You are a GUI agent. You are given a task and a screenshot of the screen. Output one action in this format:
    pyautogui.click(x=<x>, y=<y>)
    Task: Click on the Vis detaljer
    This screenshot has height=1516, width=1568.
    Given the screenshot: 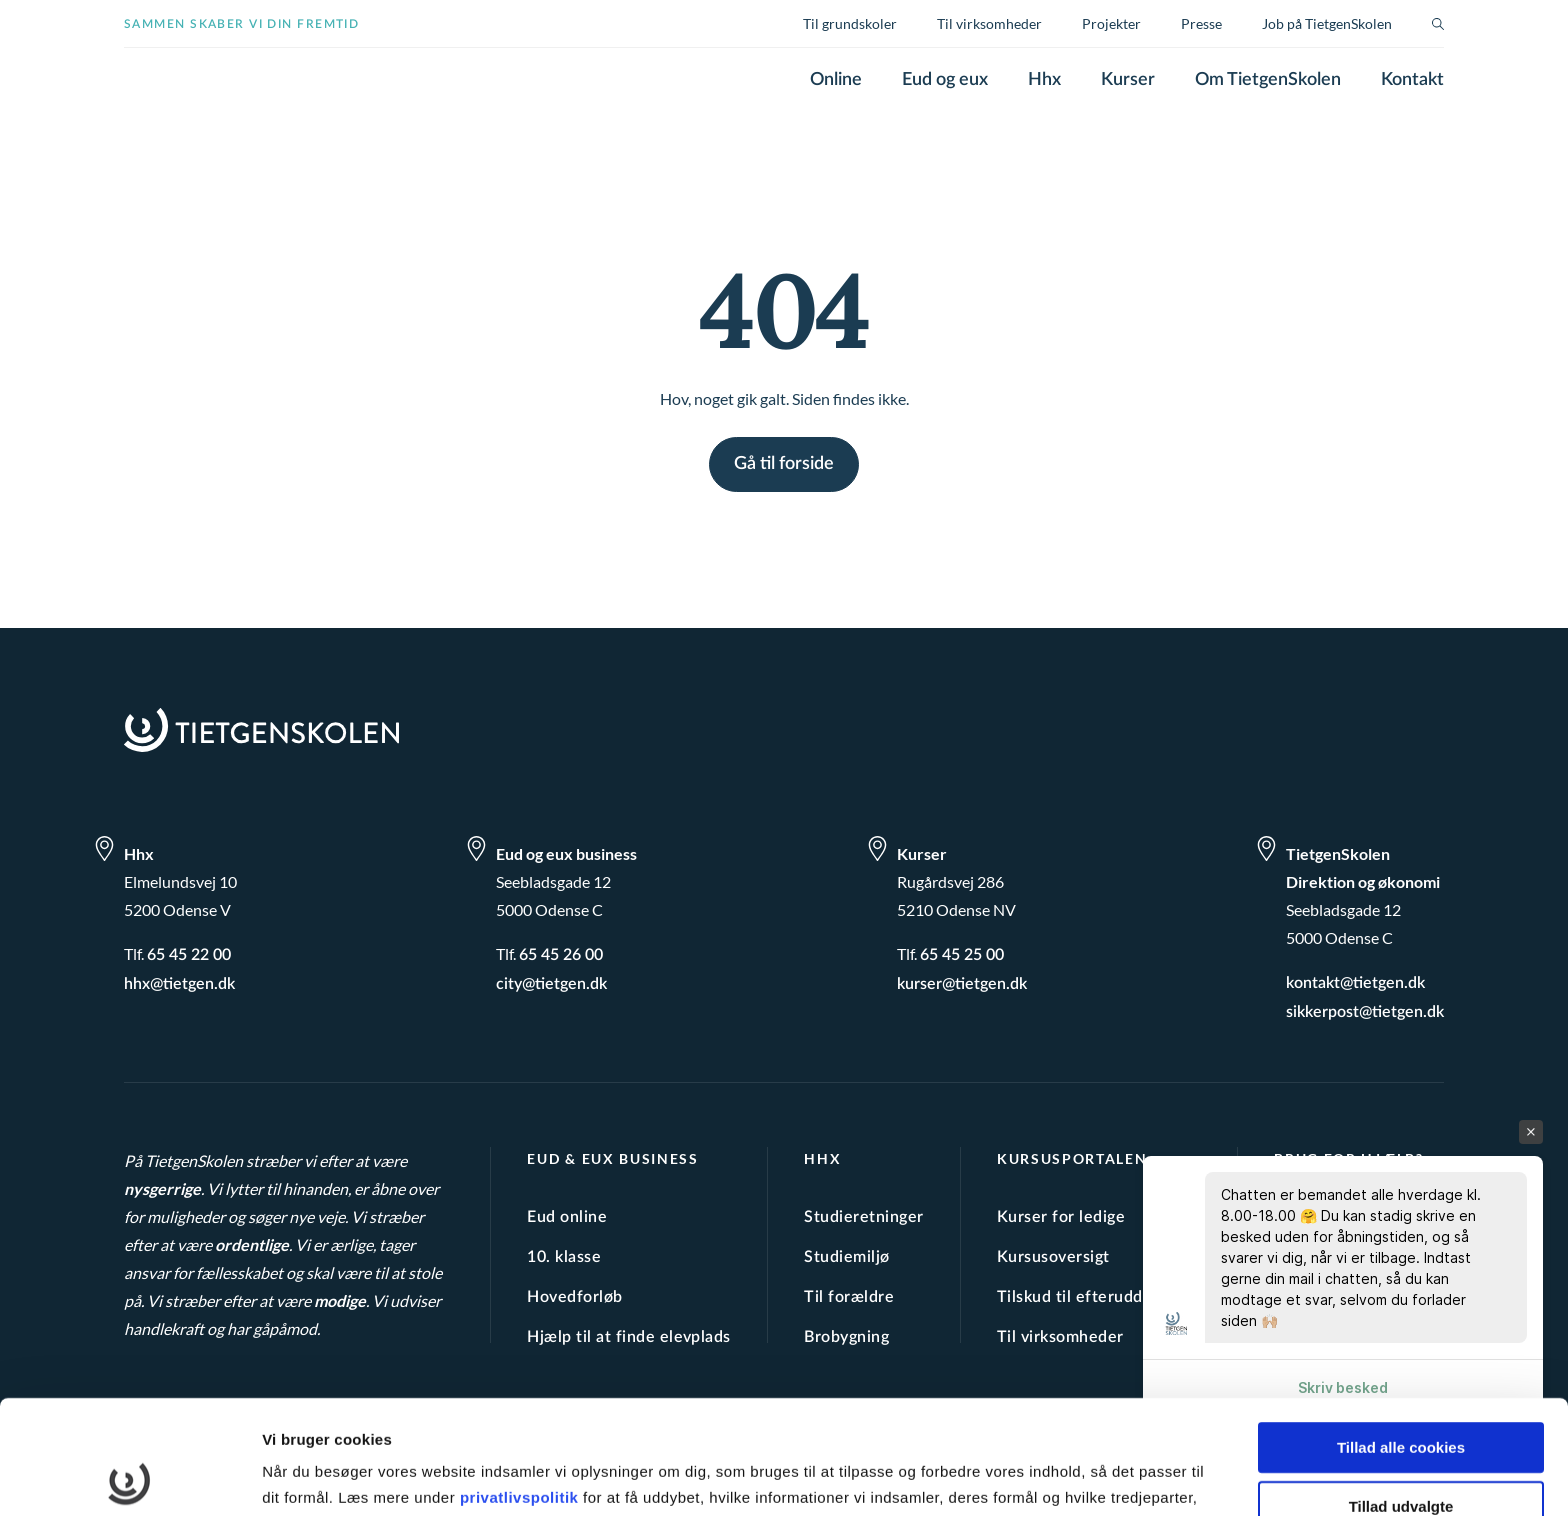 What is the action you would take?
    pyautogui.click(x=1039, y=1476)
    